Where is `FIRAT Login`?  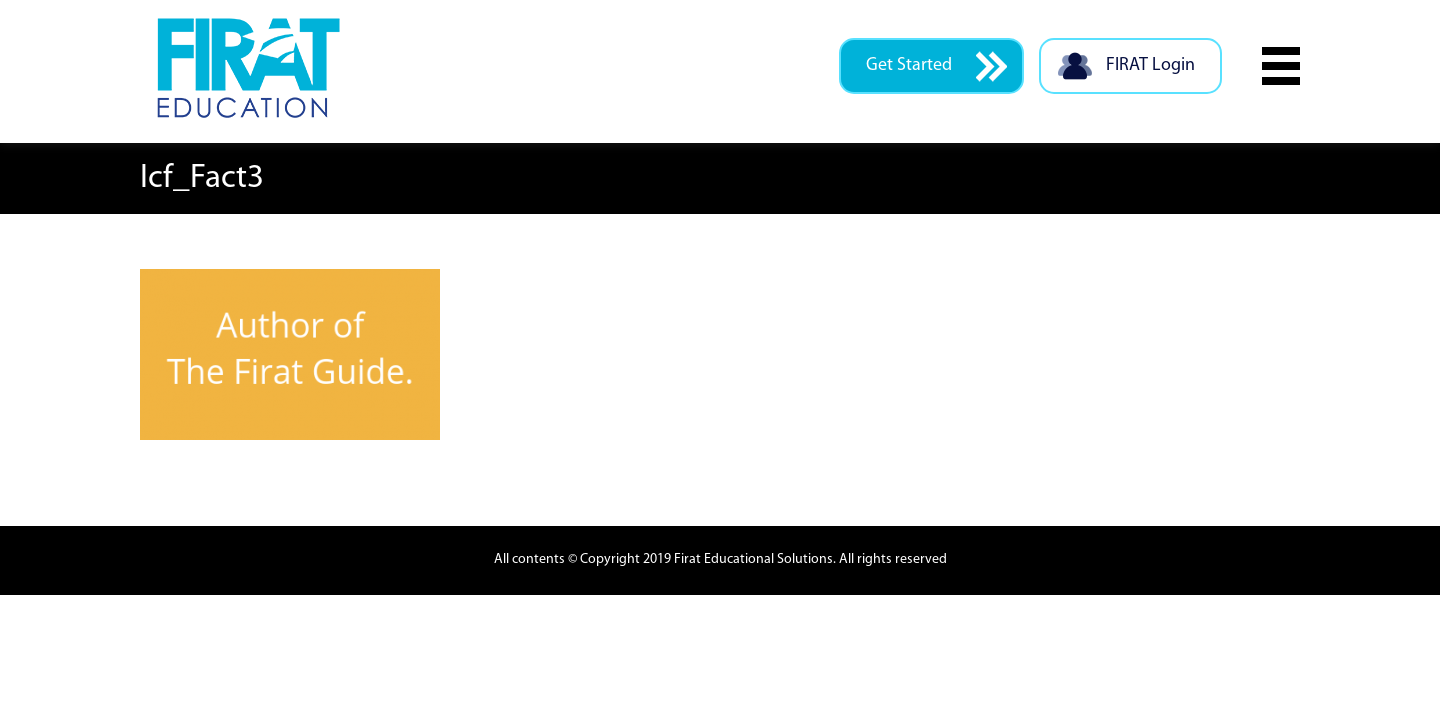
FIRAT Login is located at coordinates (1125, 66).